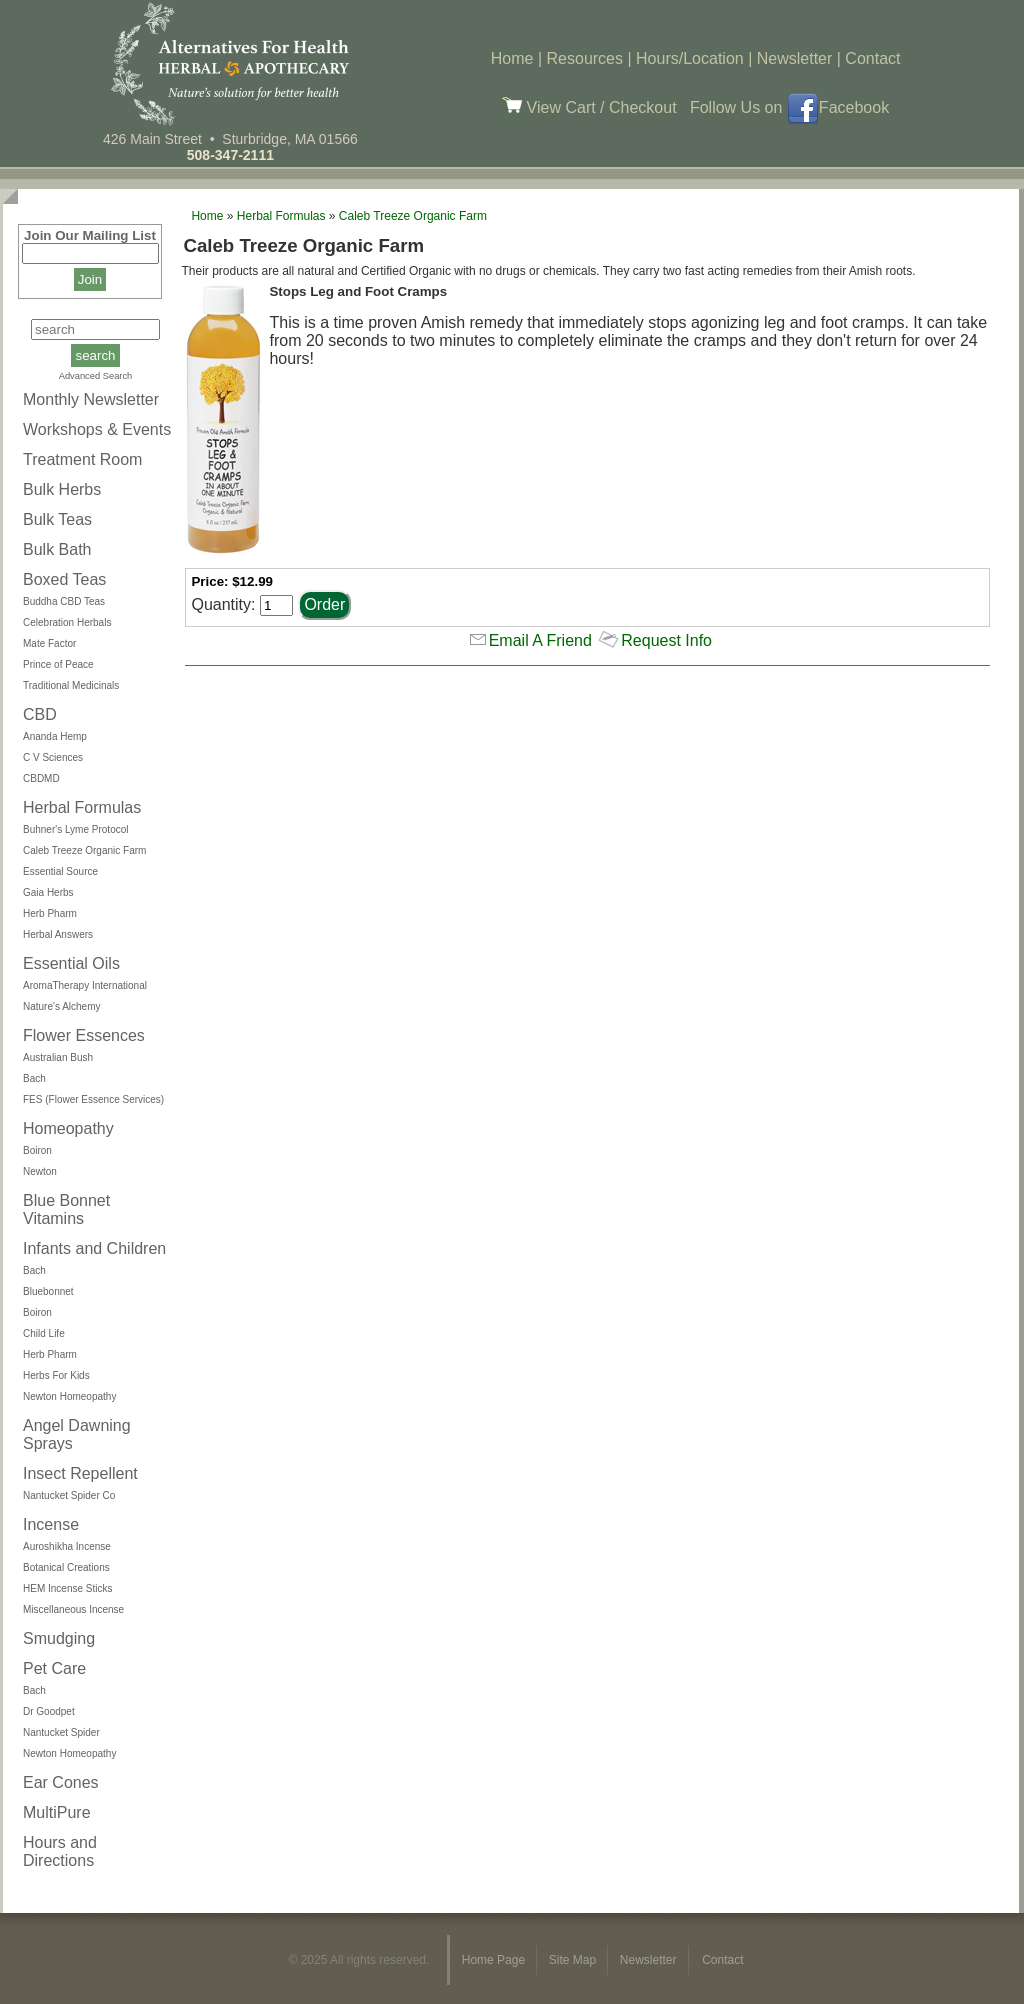 The height and width of the screenshot is (2004, 1024). Describe the element at coordinates (80, 1473) in the screenshot. I see `Insect Repellent` at that location.